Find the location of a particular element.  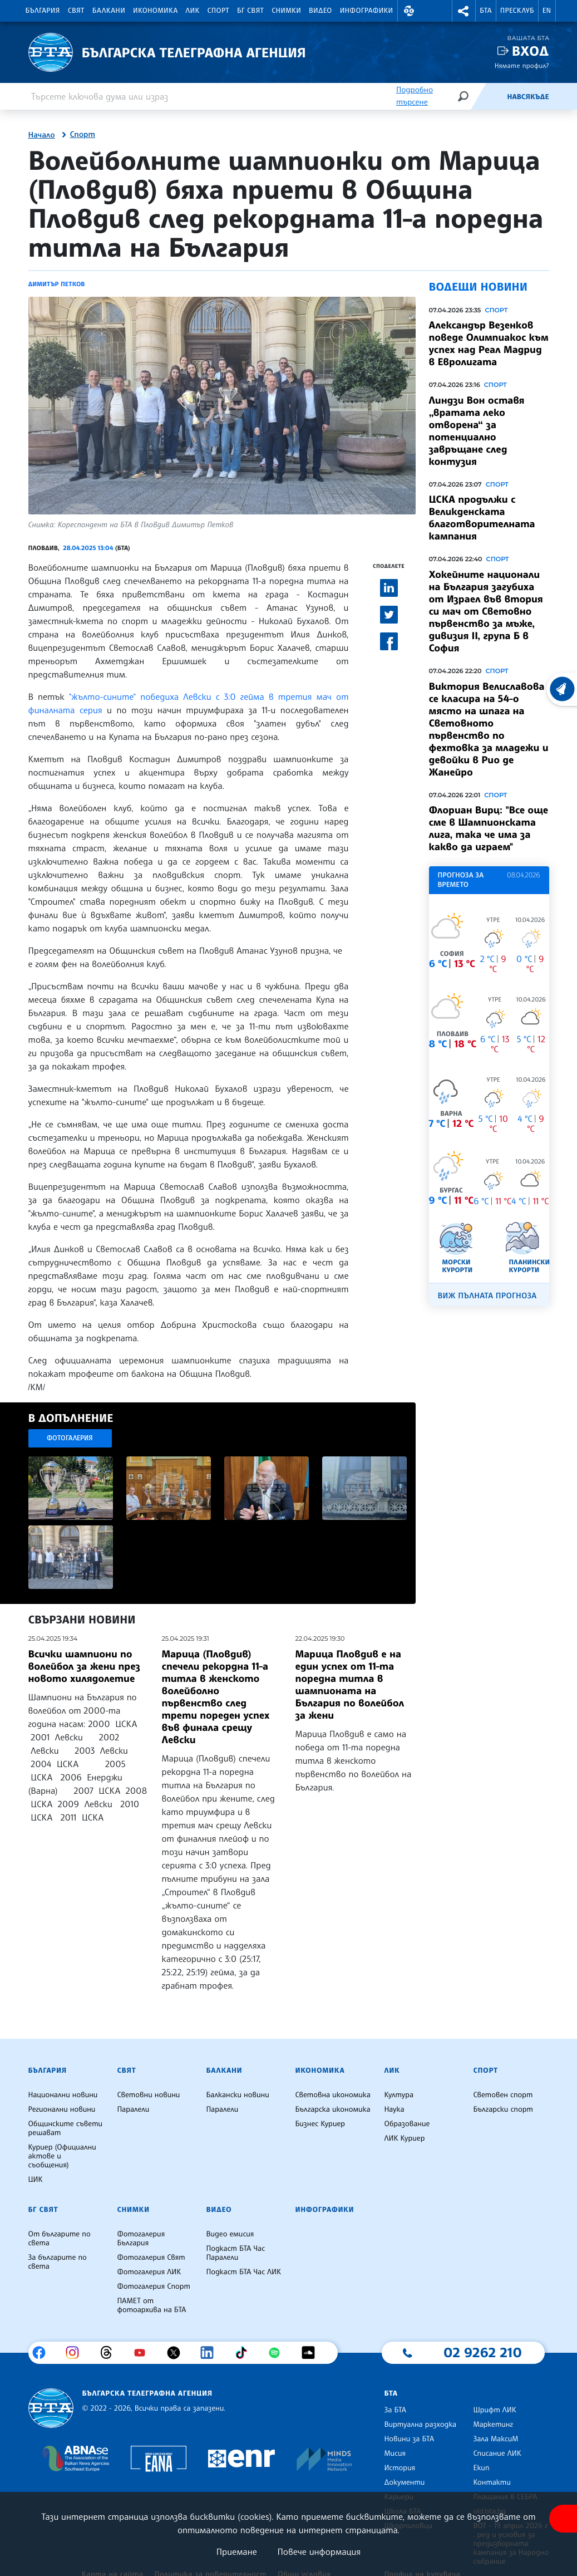

Свят is located at coordinates (76, 10).